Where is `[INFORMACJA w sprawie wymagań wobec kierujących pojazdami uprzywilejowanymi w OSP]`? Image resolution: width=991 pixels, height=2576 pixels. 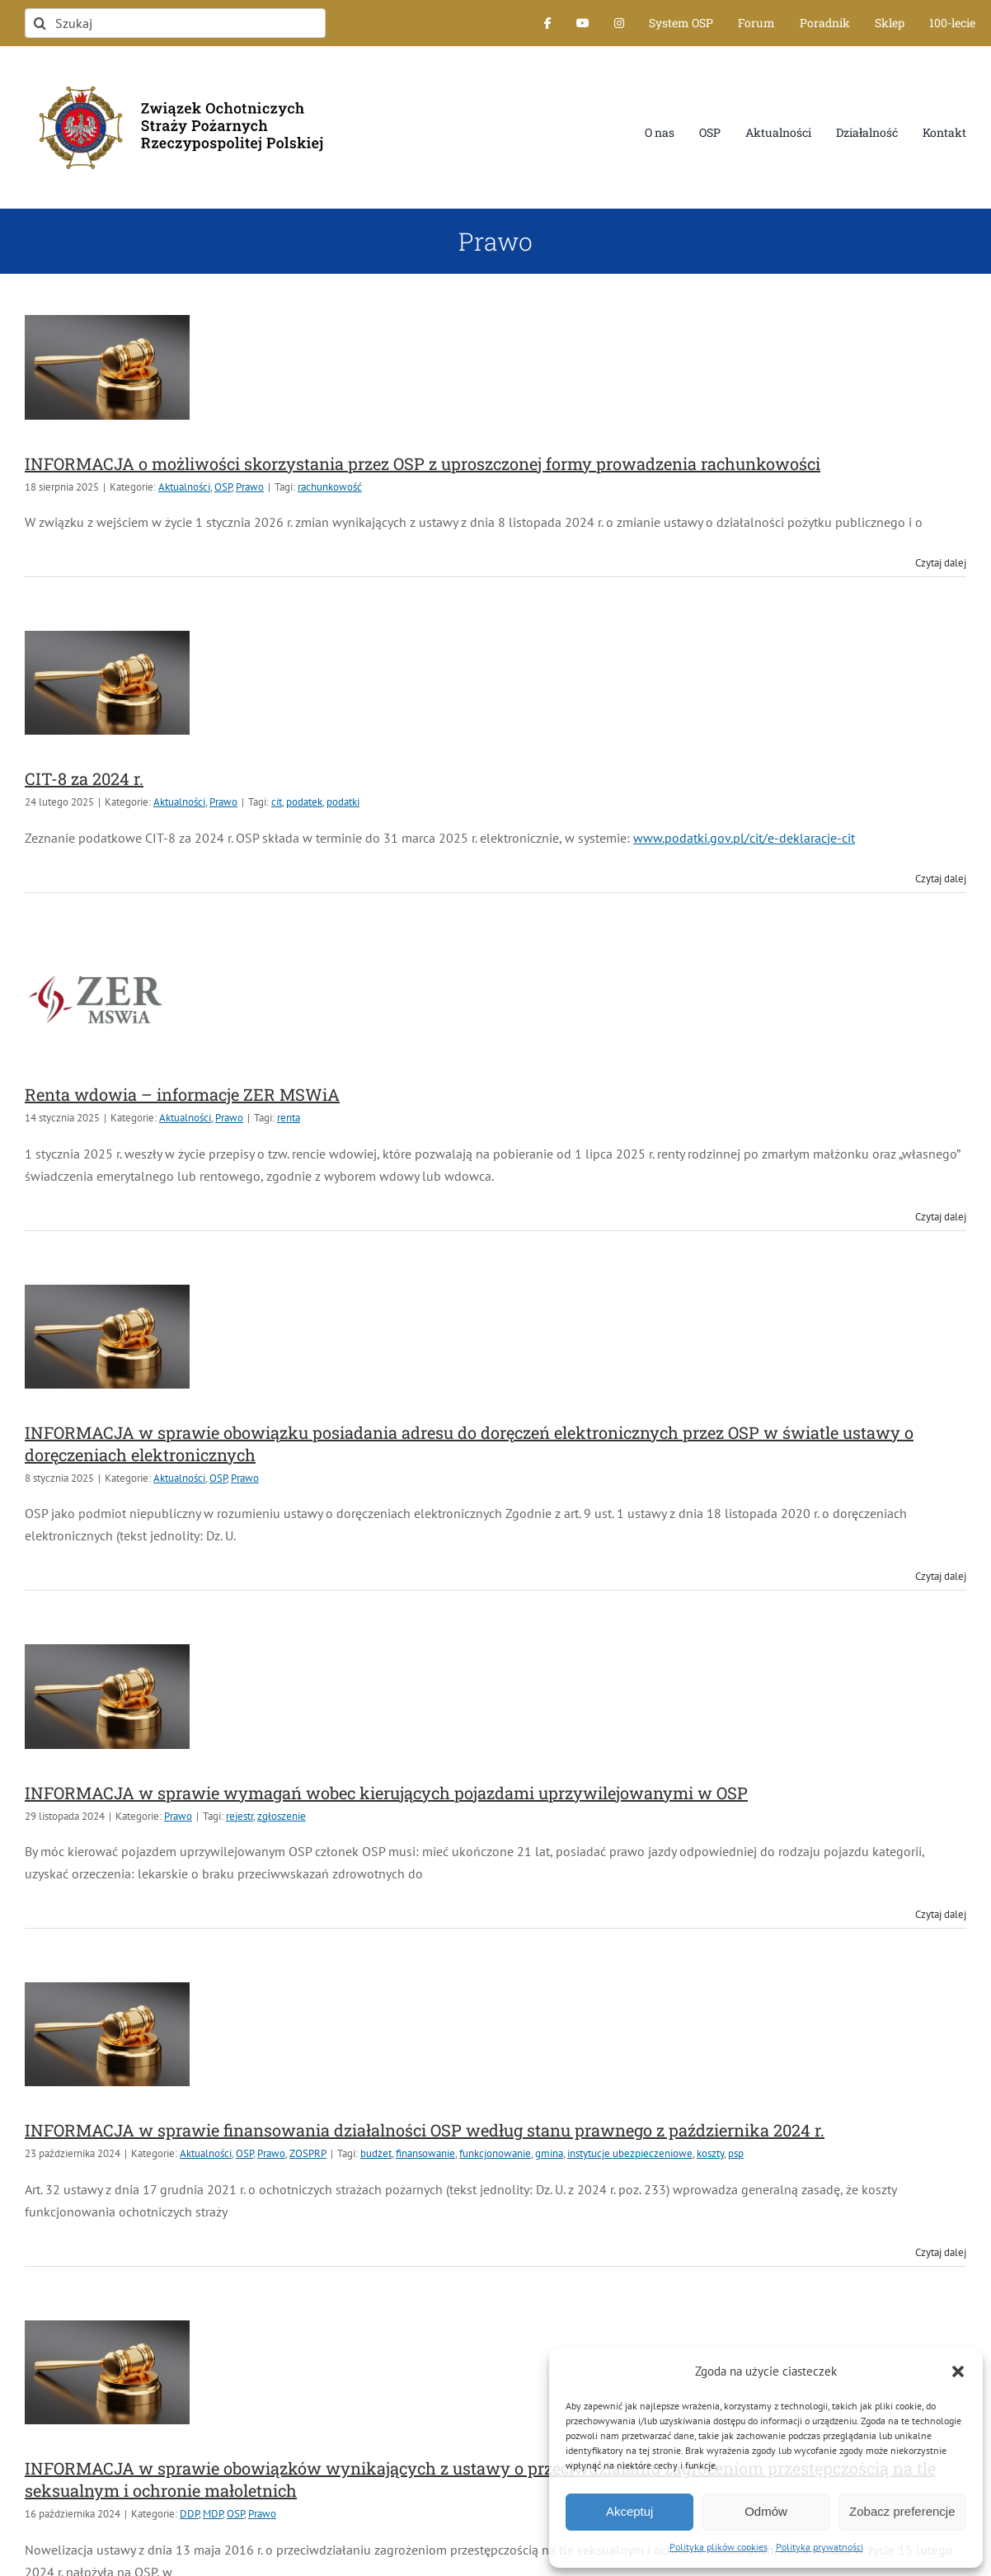
[INFORMACJA w sprawie wymagań wobec kierujących pojazdami uprzywilejowanymi w OSP] is located at coordinates (107, 1696).